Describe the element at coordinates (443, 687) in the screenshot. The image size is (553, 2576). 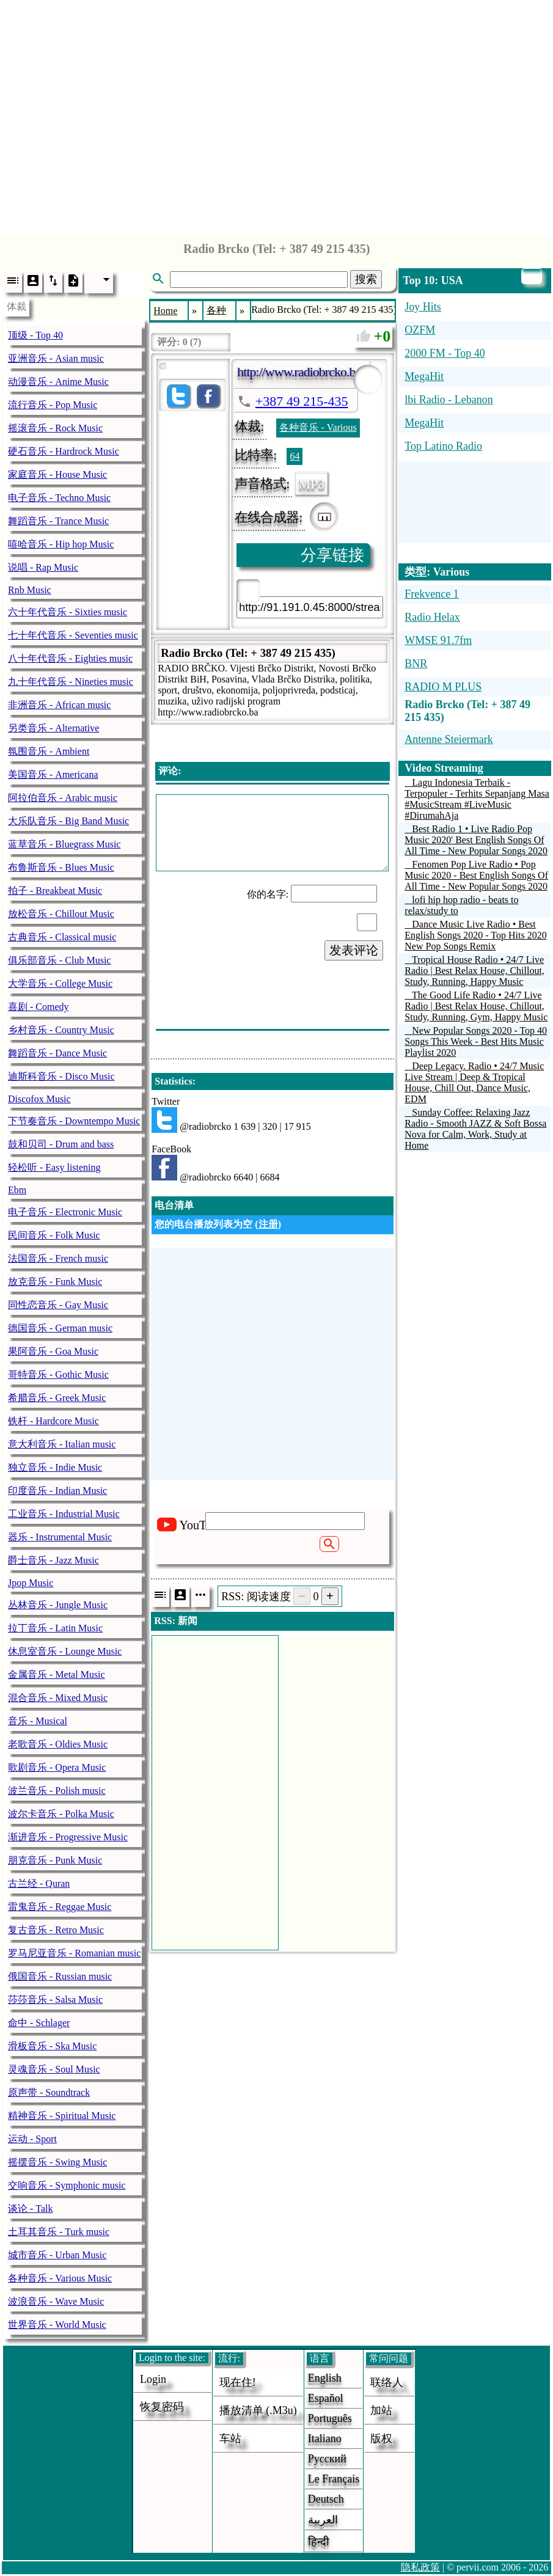
I see `RADIO M PLUS` at that location.